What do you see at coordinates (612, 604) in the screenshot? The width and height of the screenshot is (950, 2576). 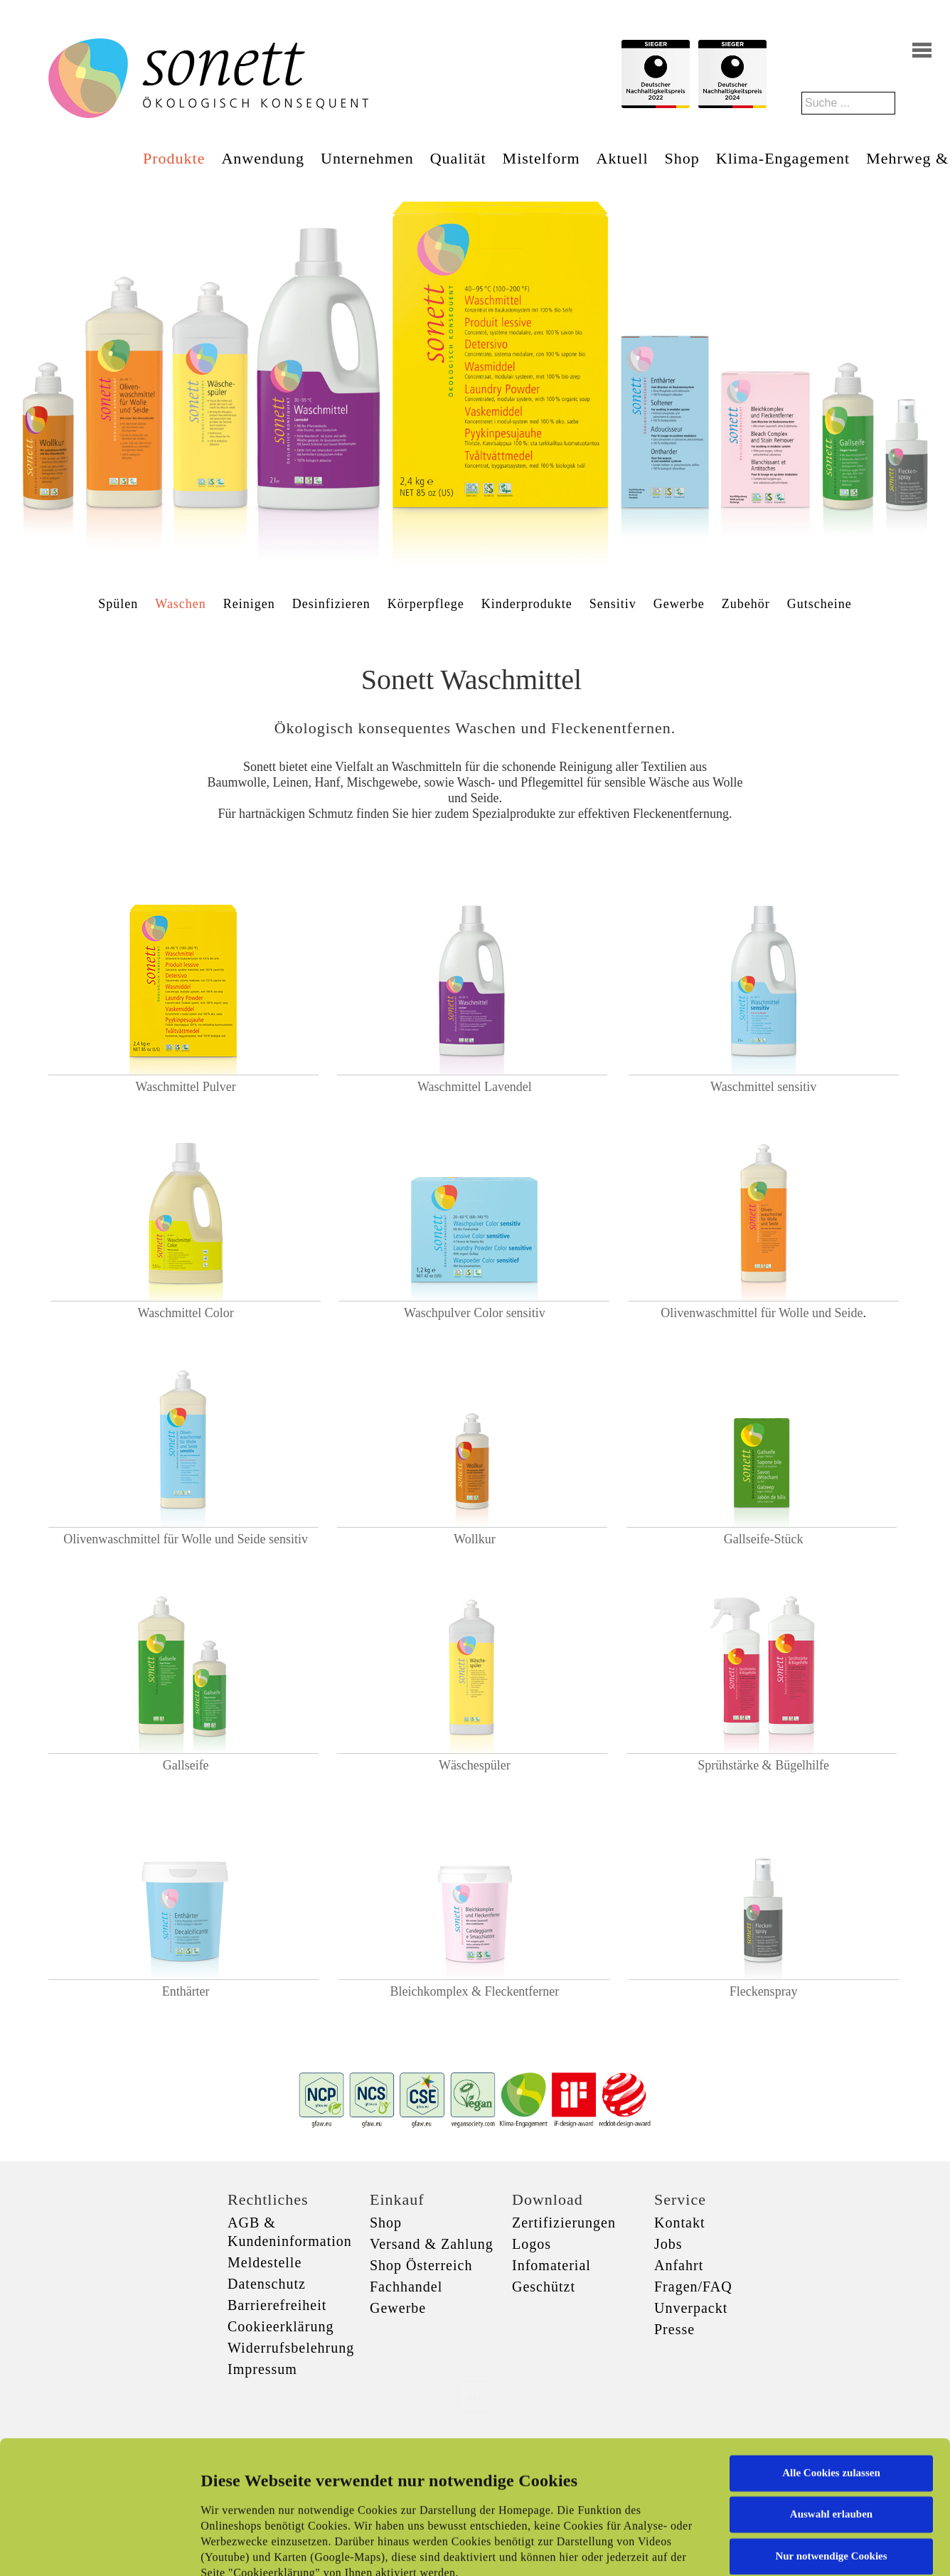 I see `Sensitiv` at bounding box center [612, 604].